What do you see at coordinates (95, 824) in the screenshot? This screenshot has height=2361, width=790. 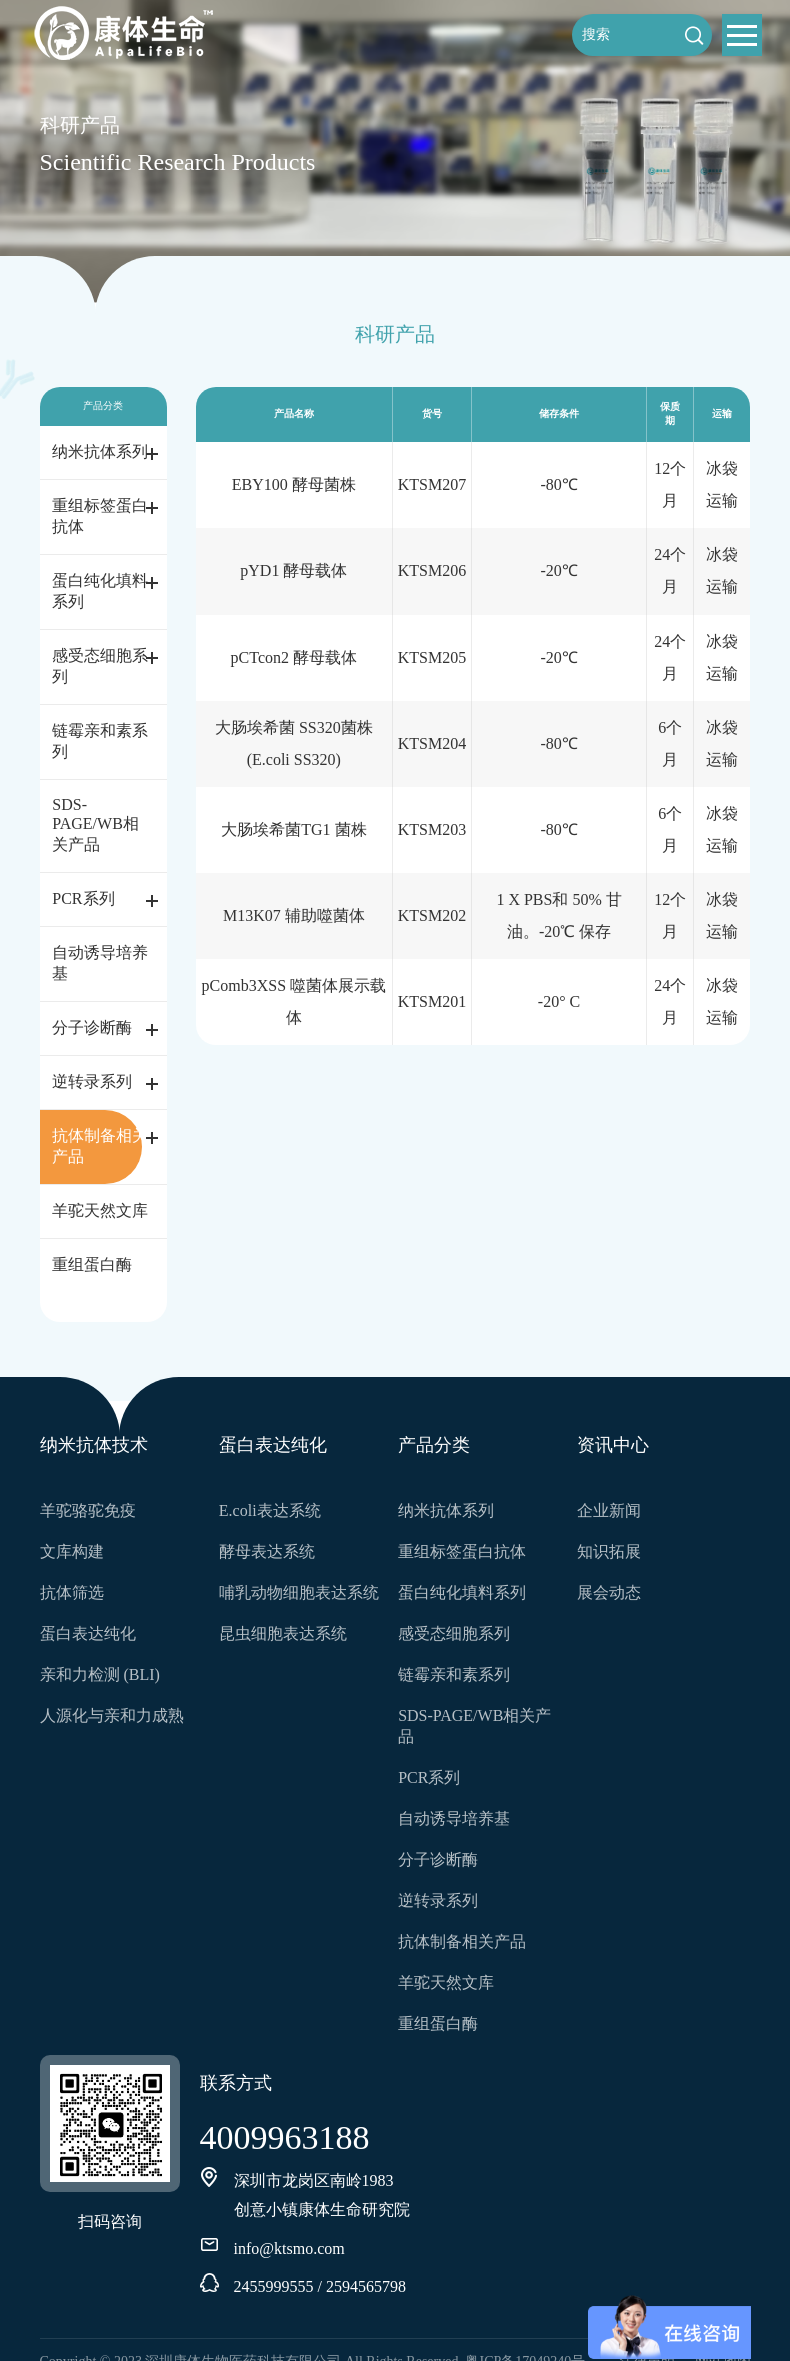 I see `SDS-PAGE/WB相关产品` at bounding box center [95, 824].